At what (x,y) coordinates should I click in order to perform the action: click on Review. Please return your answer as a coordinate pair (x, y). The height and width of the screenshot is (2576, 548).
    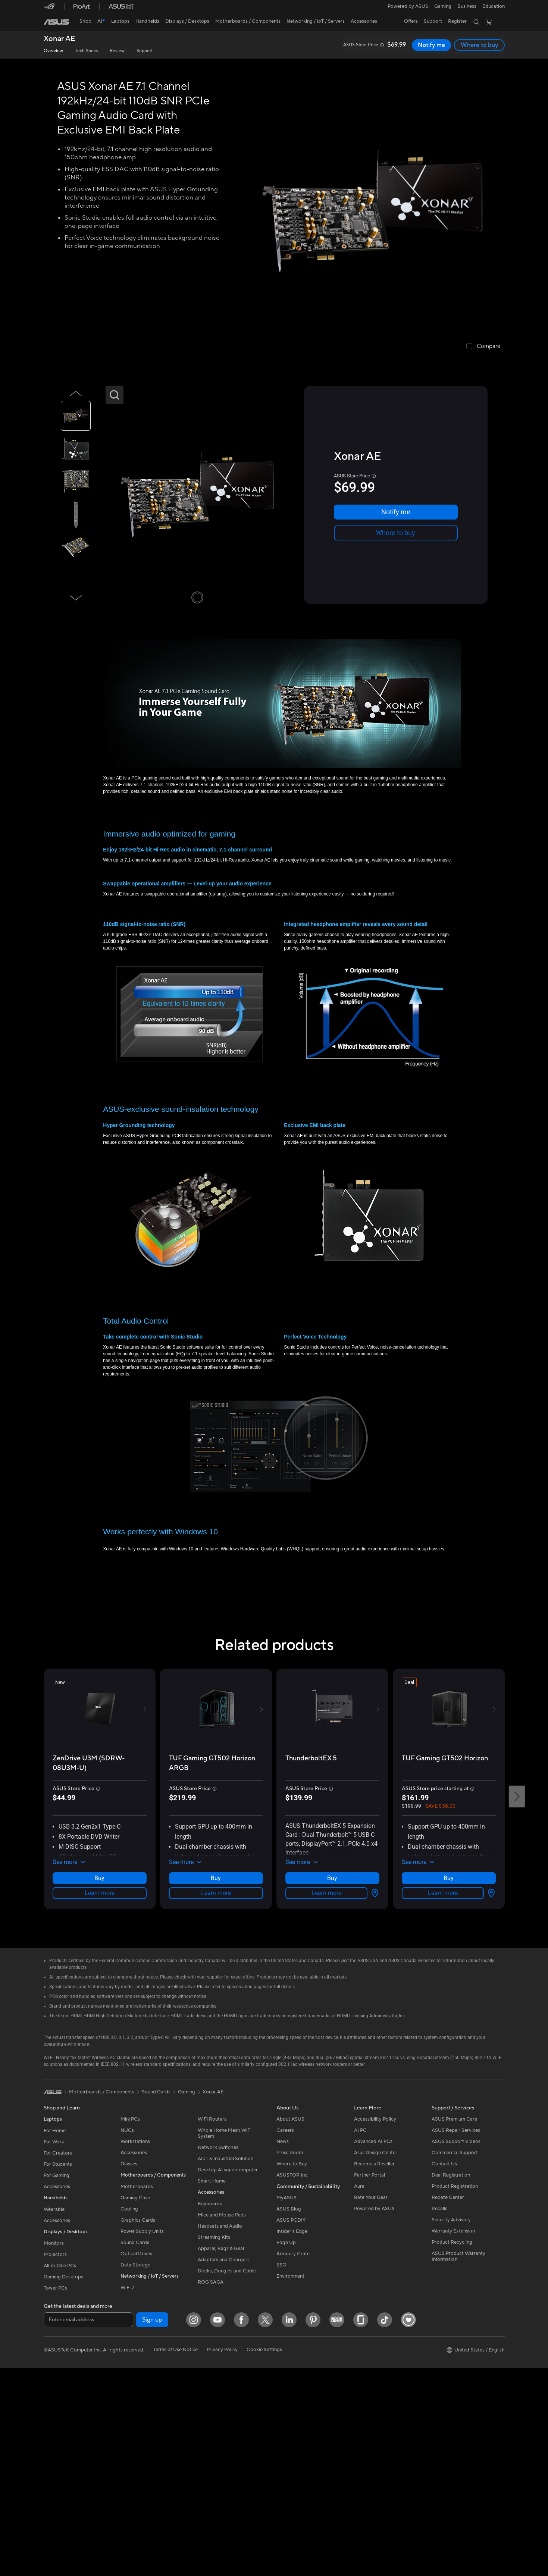
    Looking at the image, I should click on (117, 51).